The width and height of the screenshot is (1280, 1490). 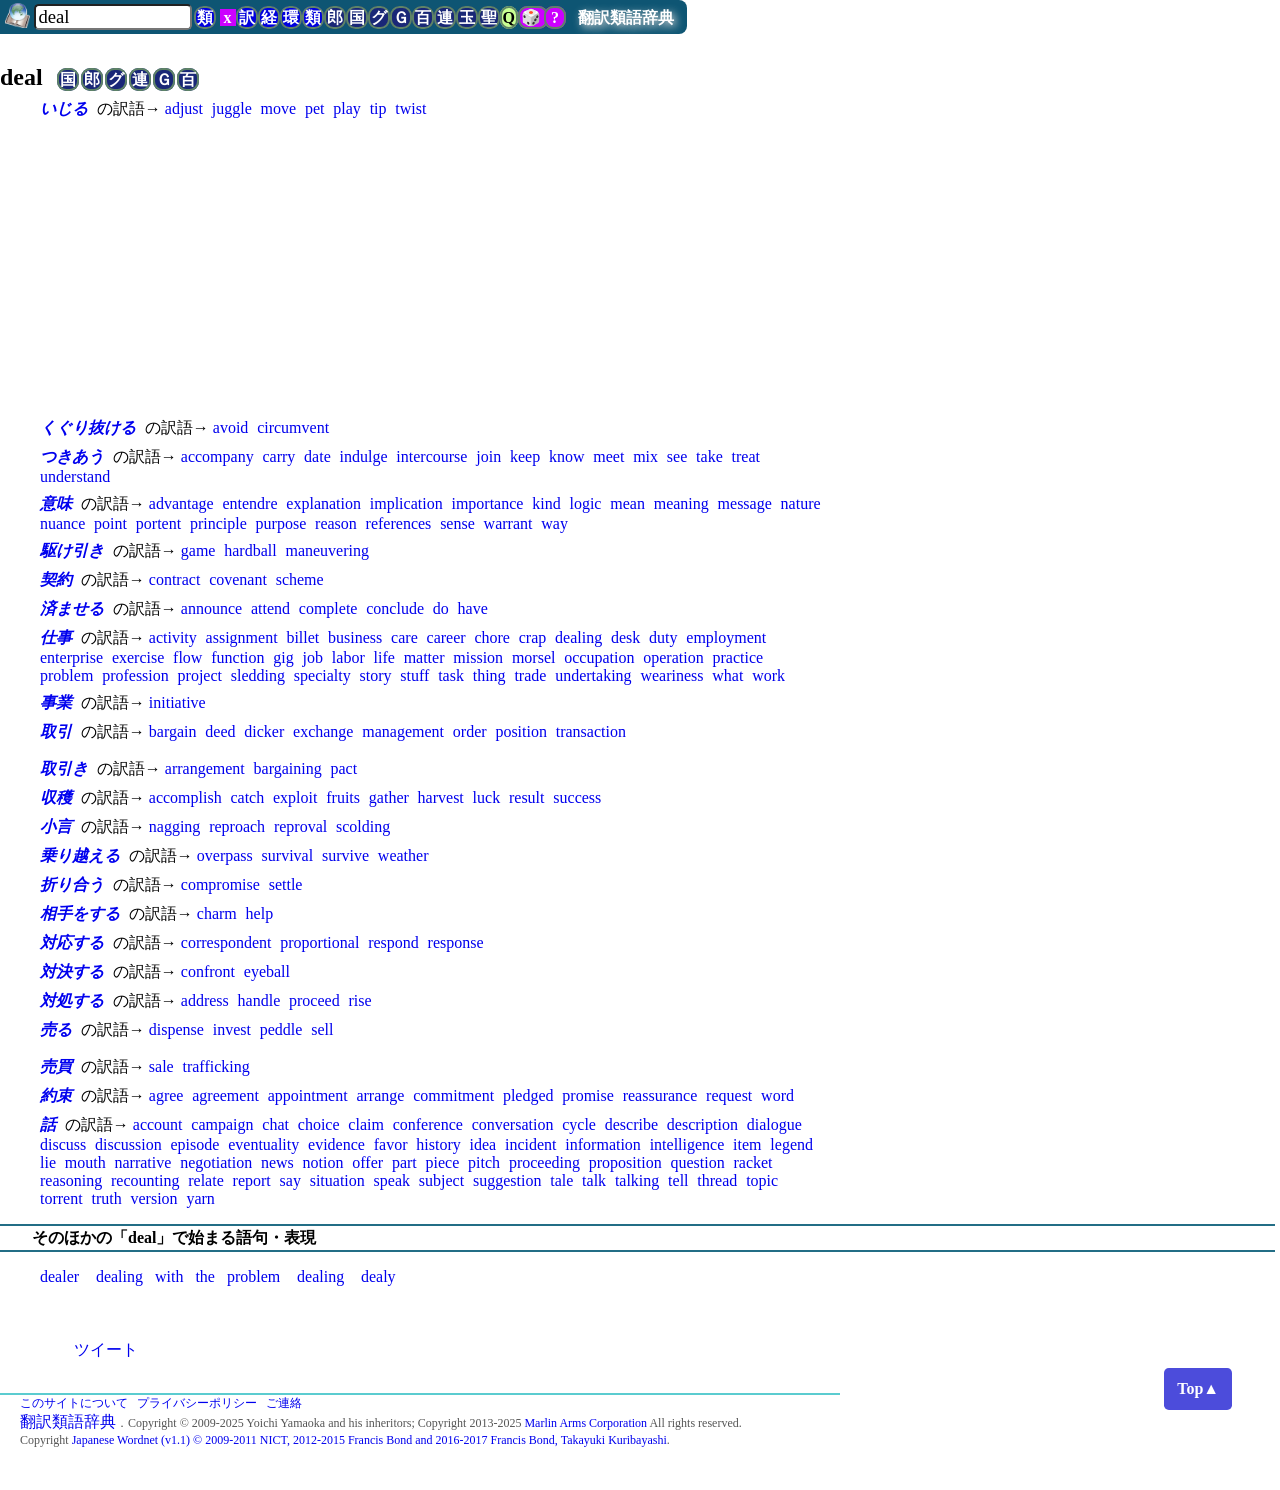 I want to click on success, so click(x=577, y=797).